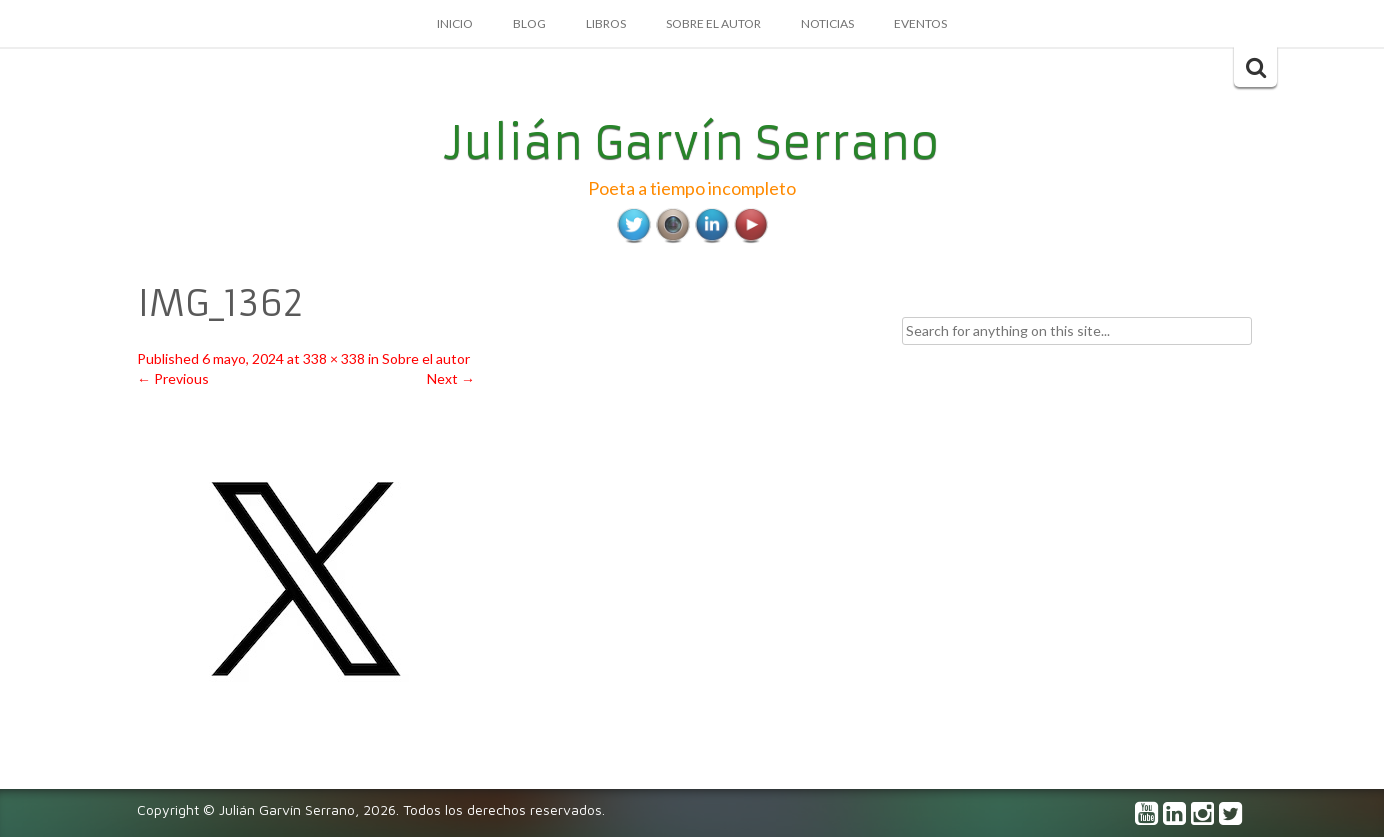 This screenshot has height=837, width=1384. I want to click on Libros, so click(606, 23).